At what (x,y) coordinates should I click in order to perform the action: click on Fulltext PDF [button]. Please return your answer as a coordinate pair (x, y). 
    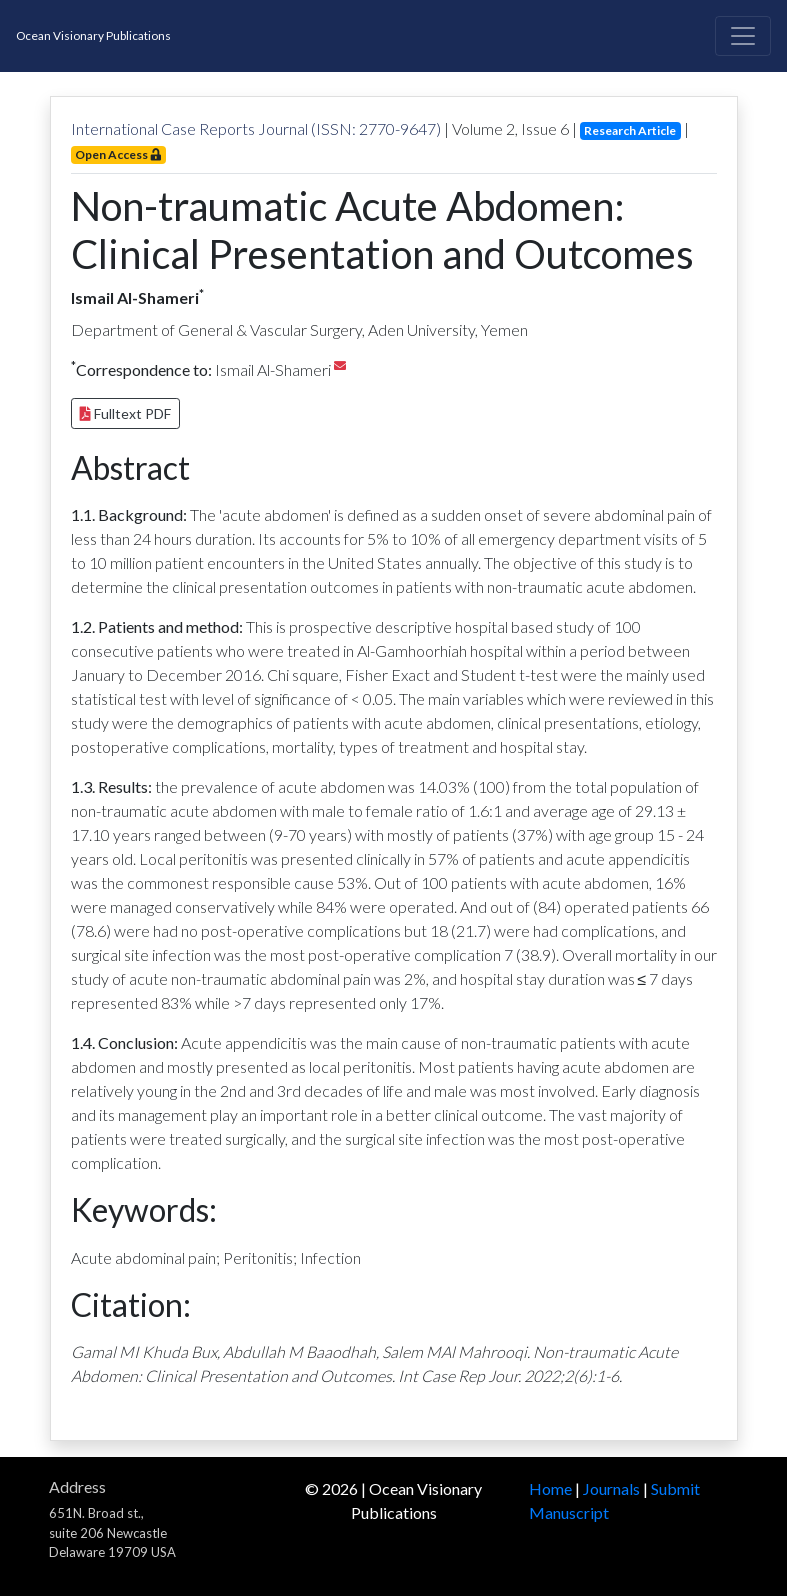
    Looking at the image, I should click on (125, 413).